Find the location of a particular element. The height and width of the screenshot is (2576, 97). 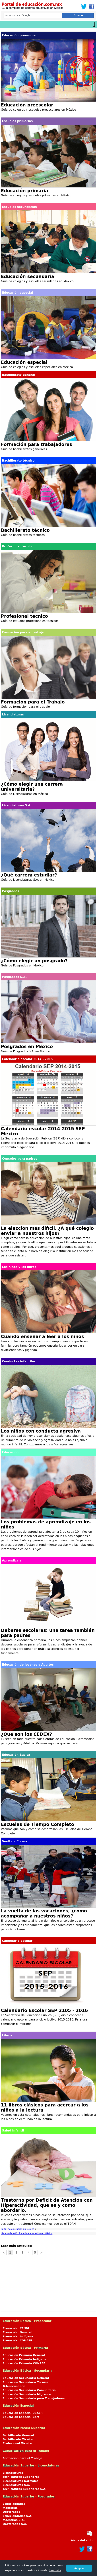

Leer más [button] is located at coordinates (55, 2570).